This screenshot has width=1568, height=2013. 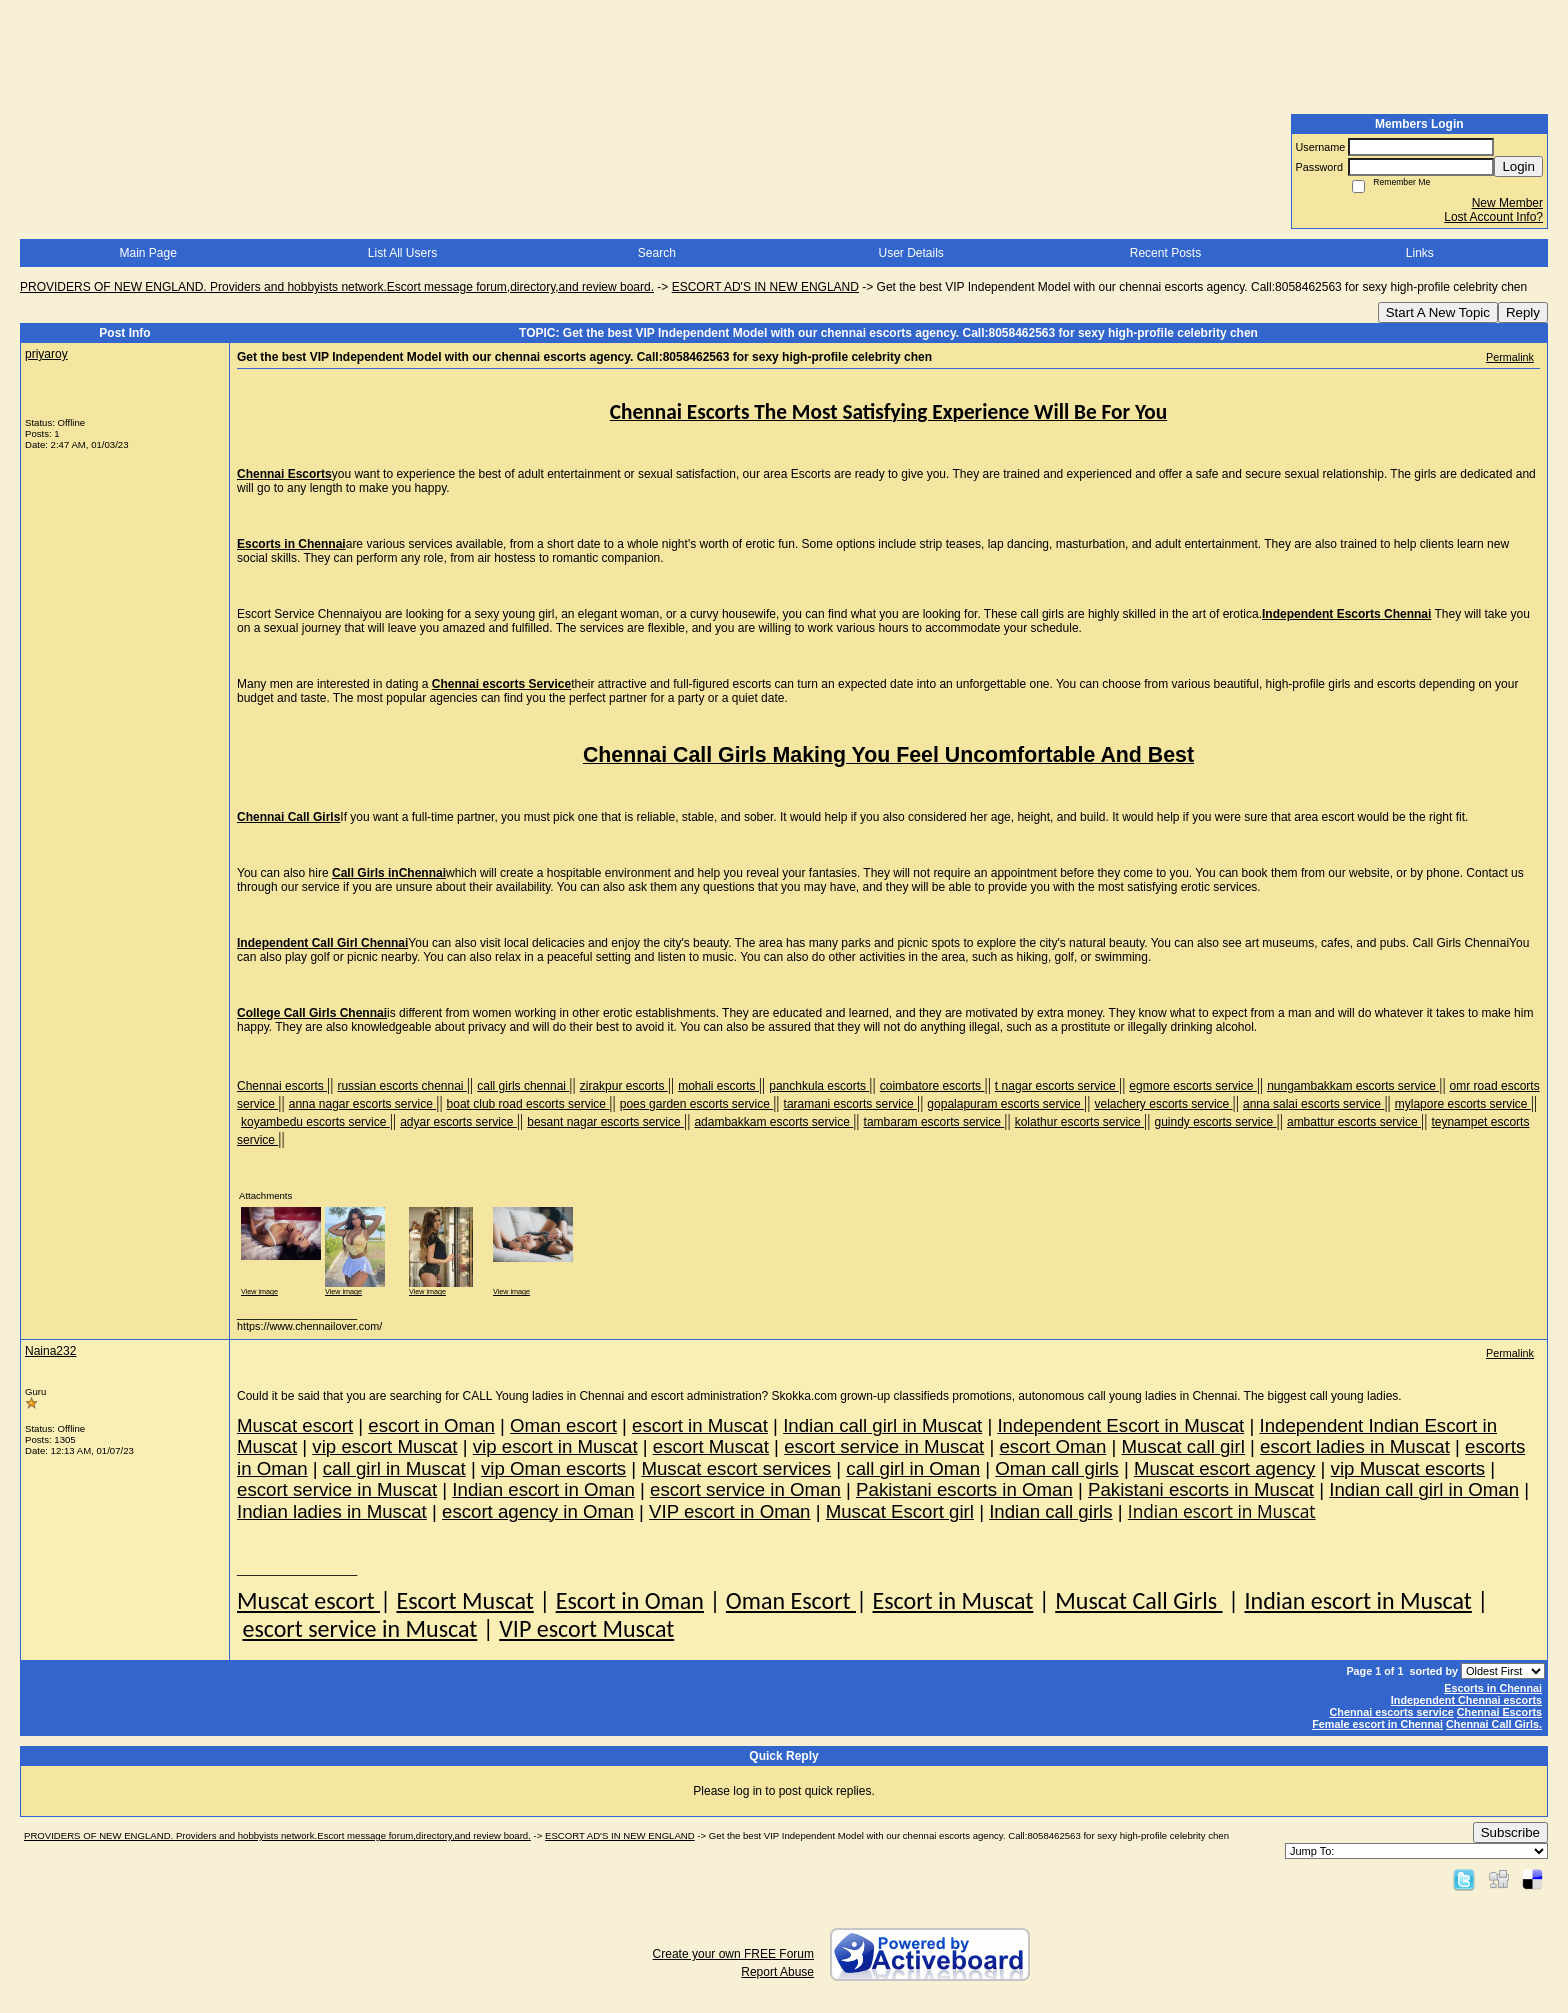 What do you see at coordinates (765, 287) in the screenshot?
I see `ESCORT AD'S IN NEW ENGLAND` at bounding box center [765, 287].